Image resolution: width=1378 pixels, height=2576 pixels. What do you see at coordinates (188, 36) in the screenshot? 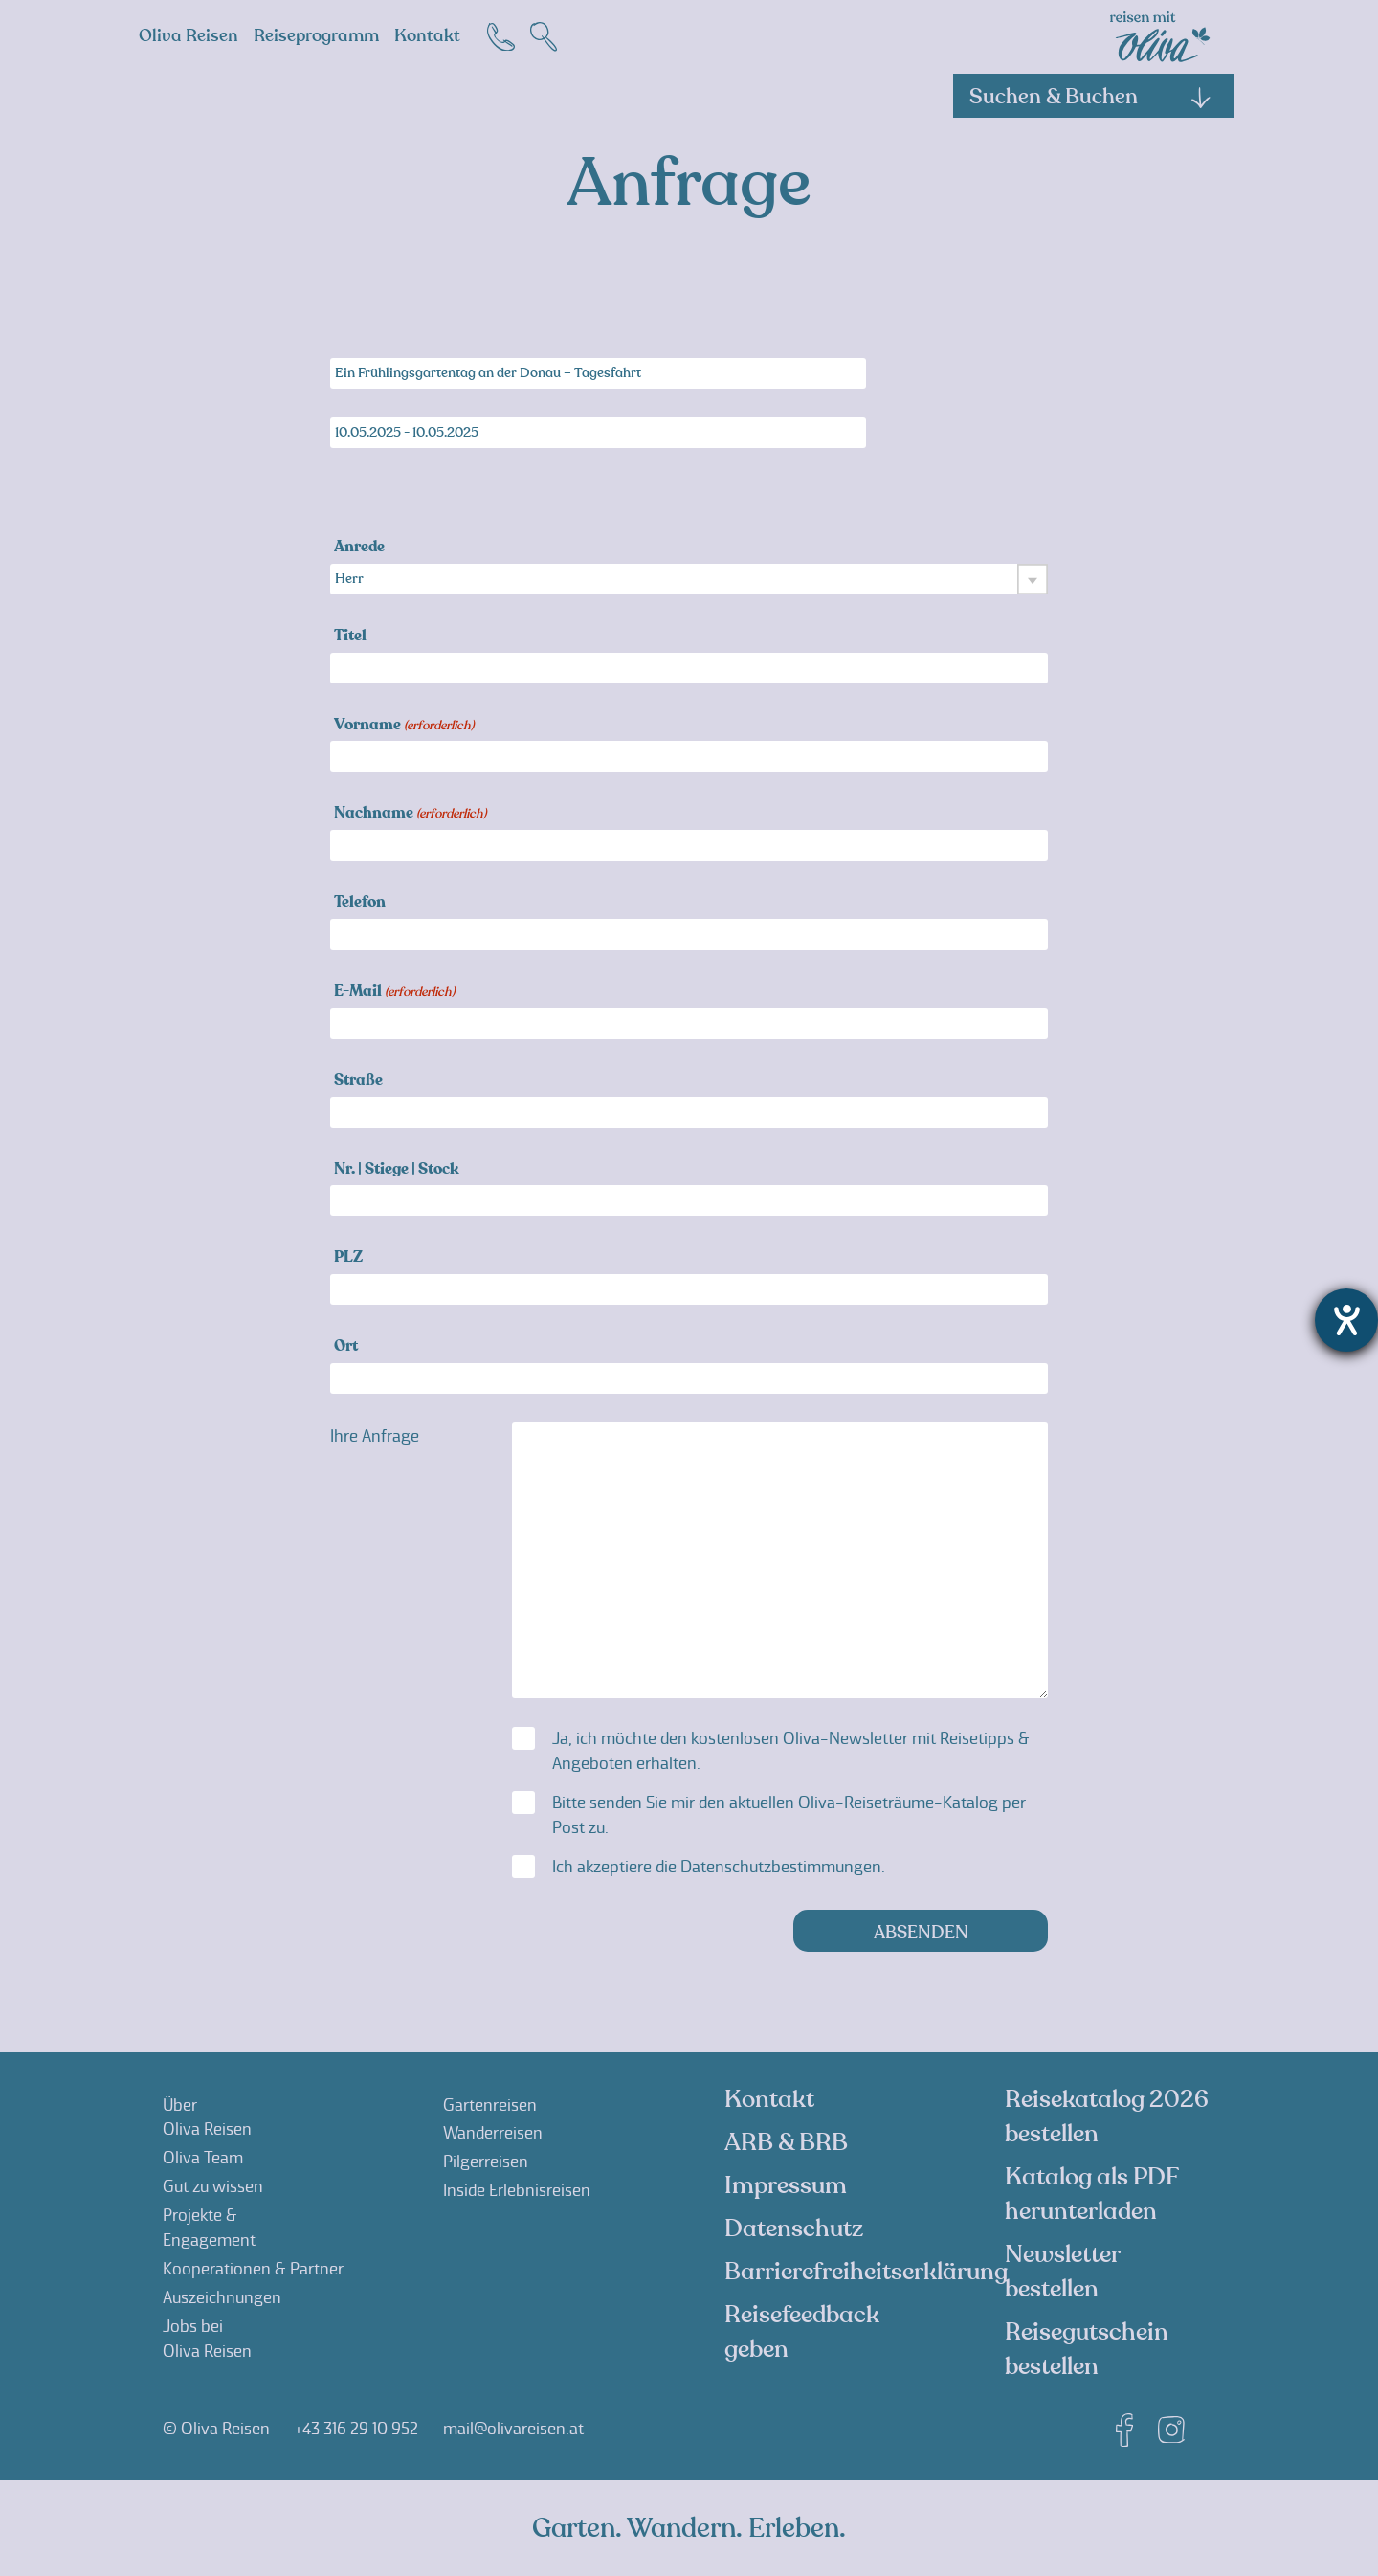
I see `Oliva Reisen` at bounding box center [188, 36].